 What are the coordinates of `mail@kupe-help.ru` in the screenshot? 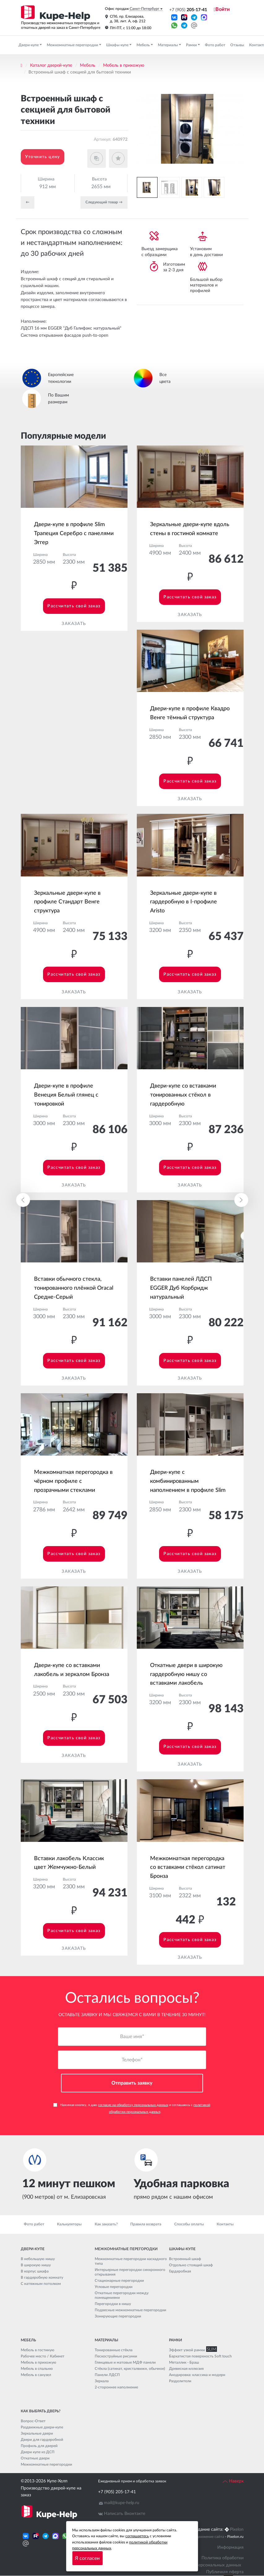 It's located at (121, 2503).